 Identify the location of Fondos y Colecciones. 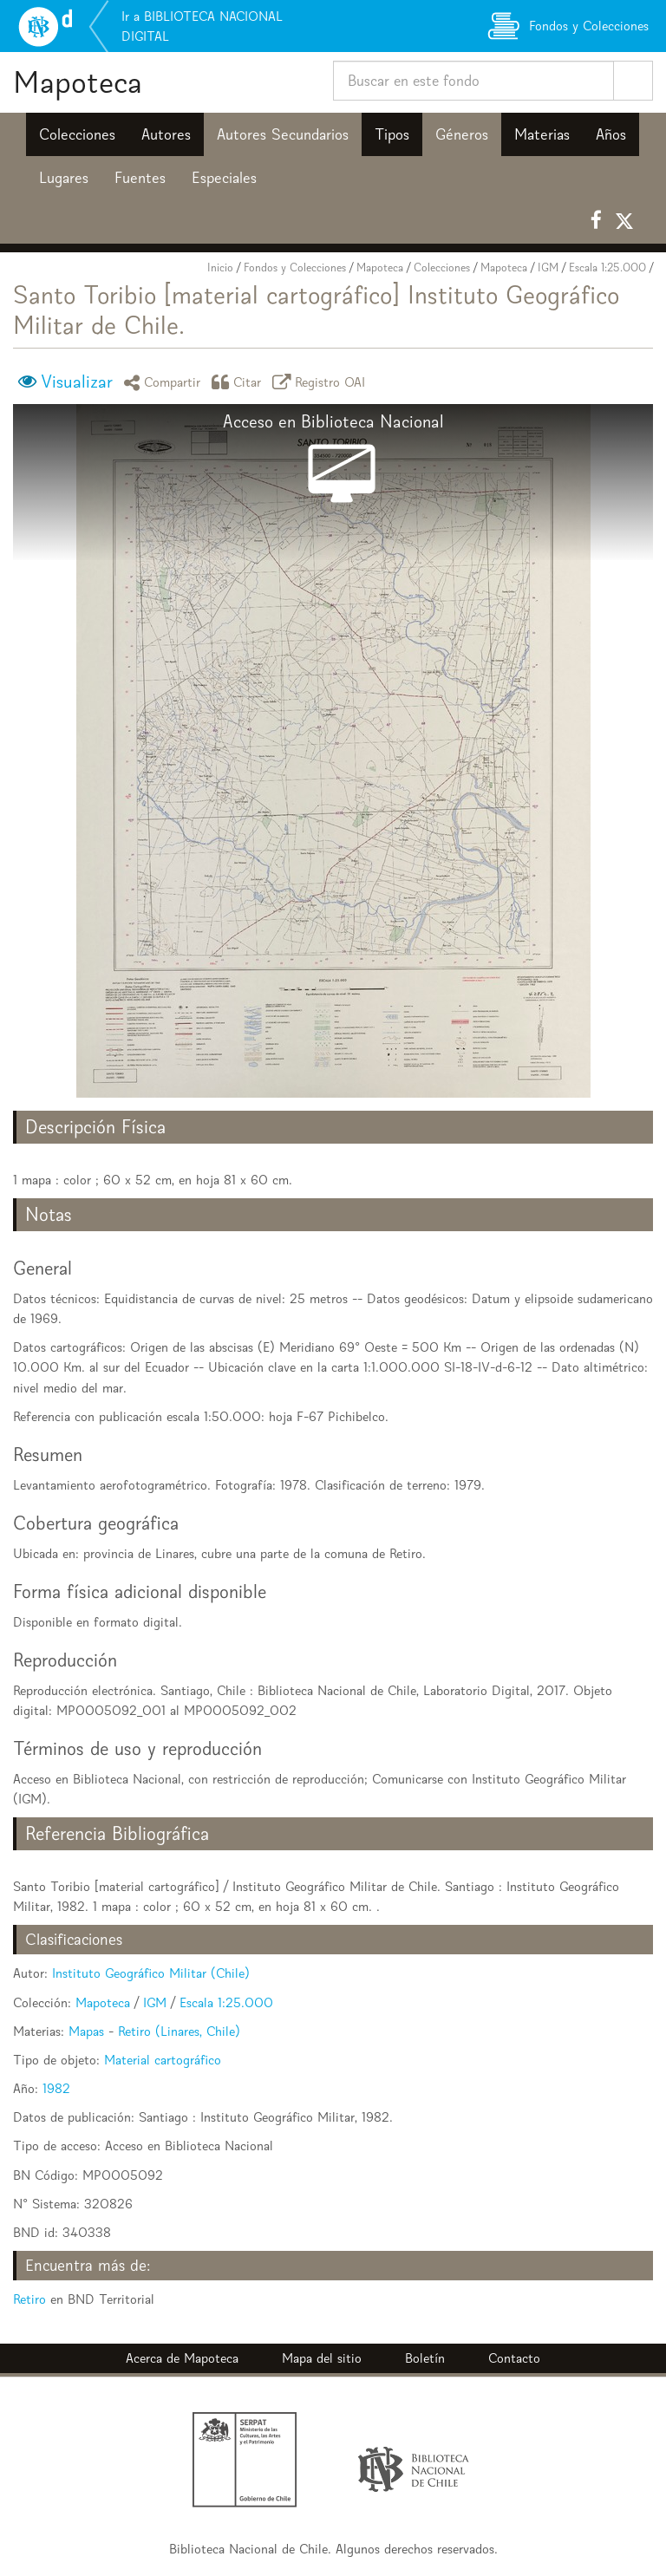
(295, 267).